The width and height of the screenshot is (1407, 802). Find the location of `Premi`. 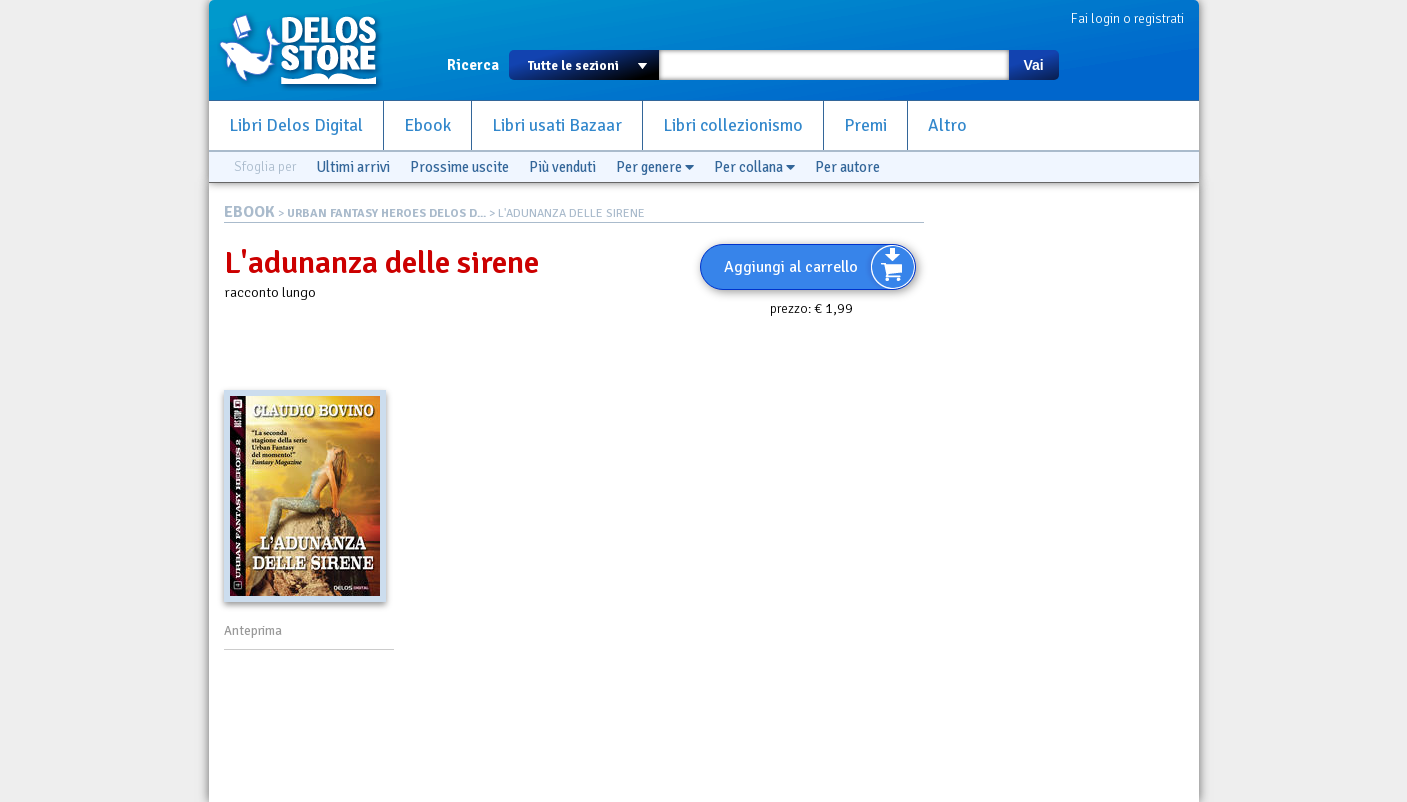

Premi is located at coordinates (865, 125).